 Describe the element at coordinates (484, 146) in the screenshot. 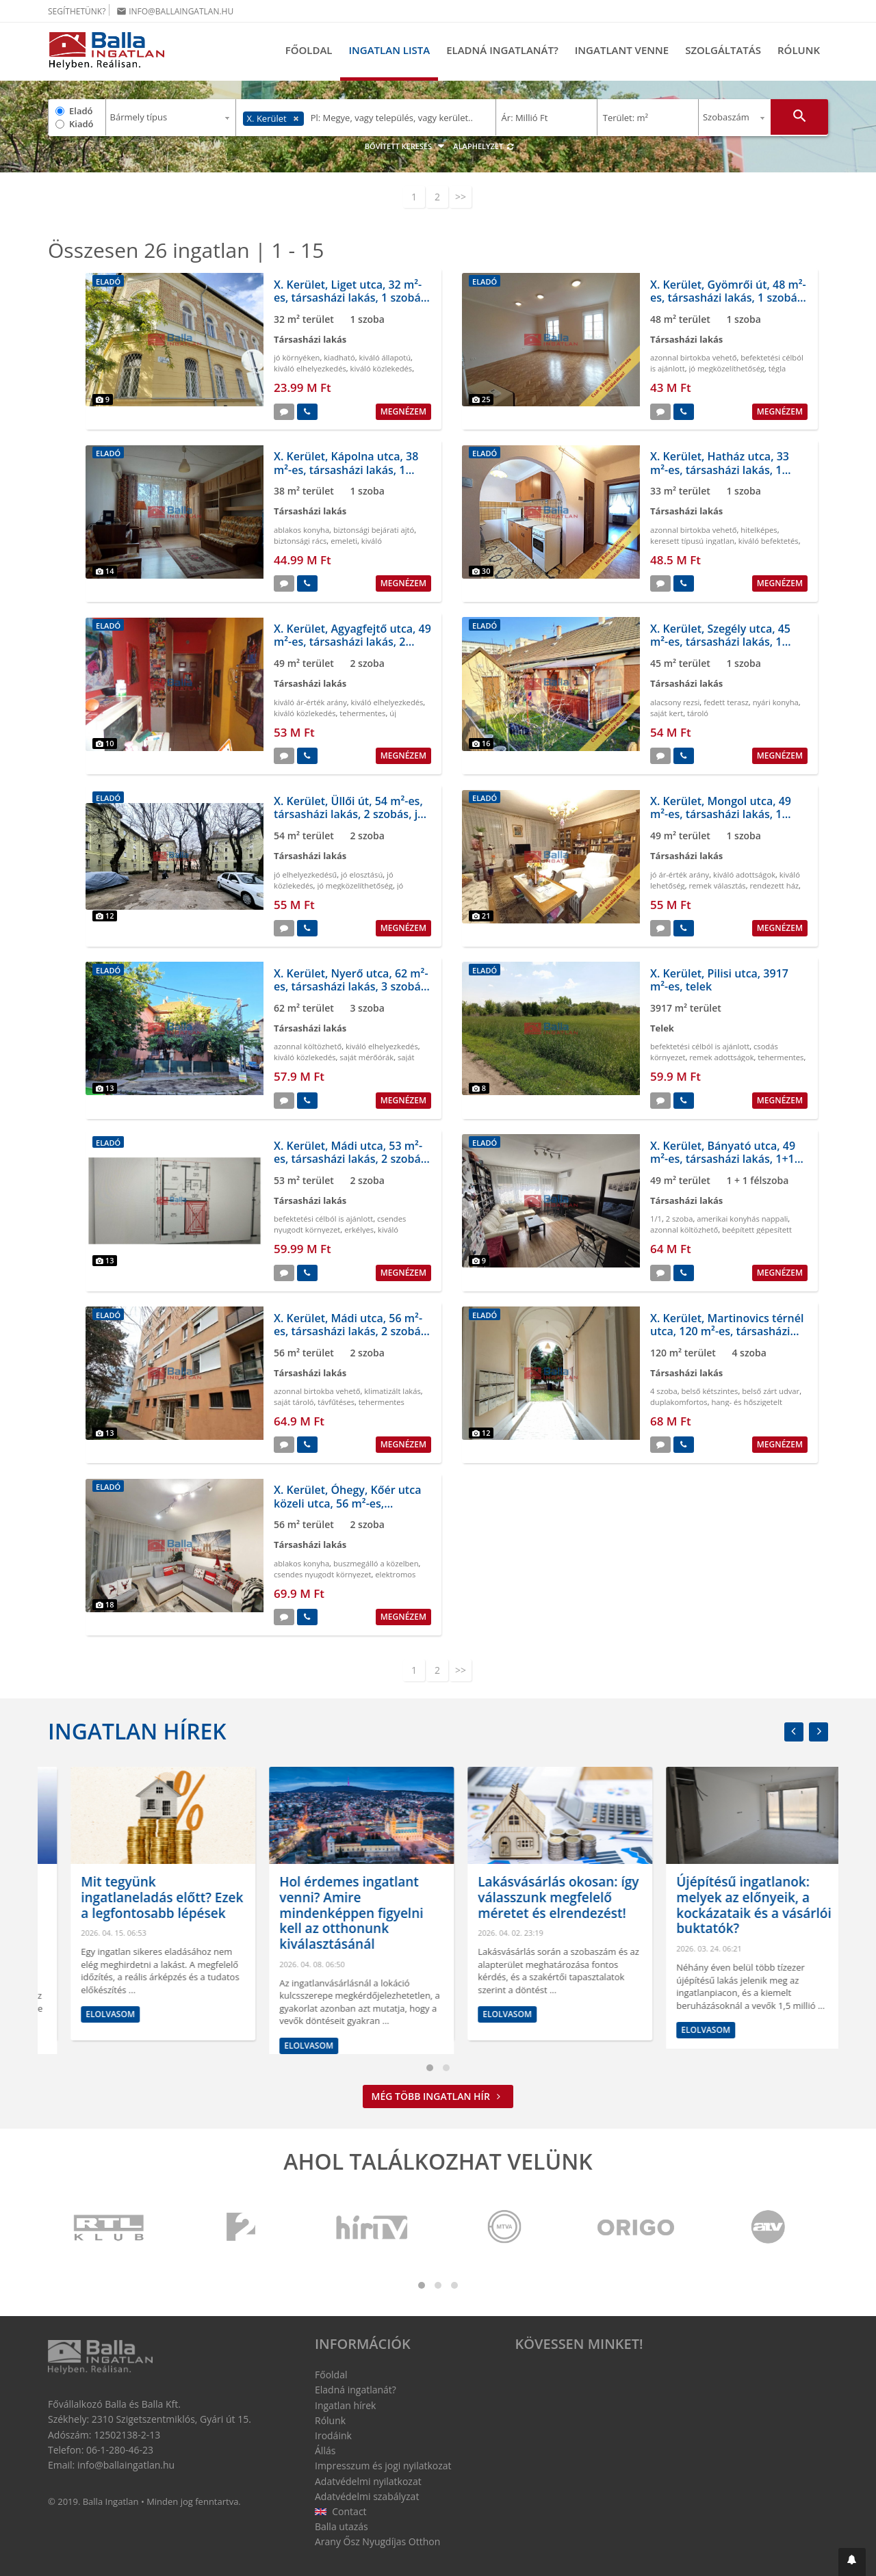

I see `Alaphelyzet` at that location.